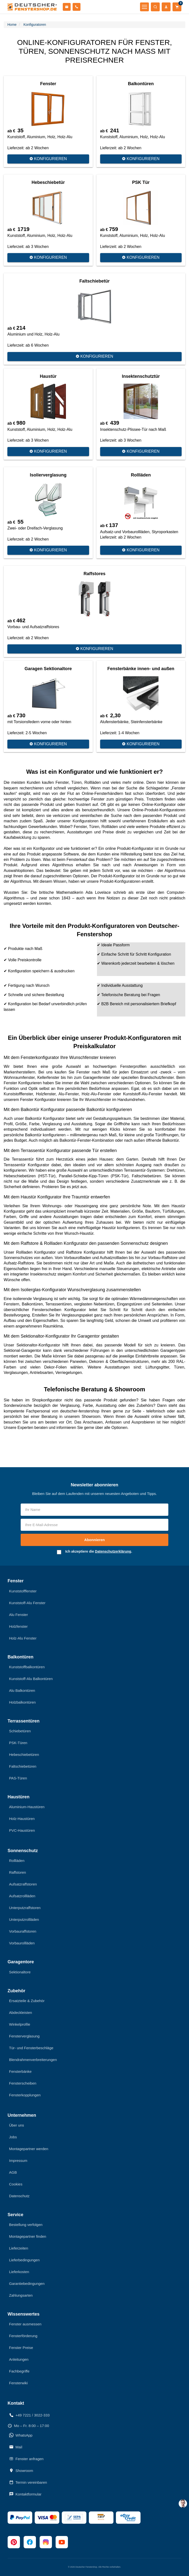 The height and width of the screenshot is (2576, 189). I want to click on Winkelprofile, so click(19, 2024).